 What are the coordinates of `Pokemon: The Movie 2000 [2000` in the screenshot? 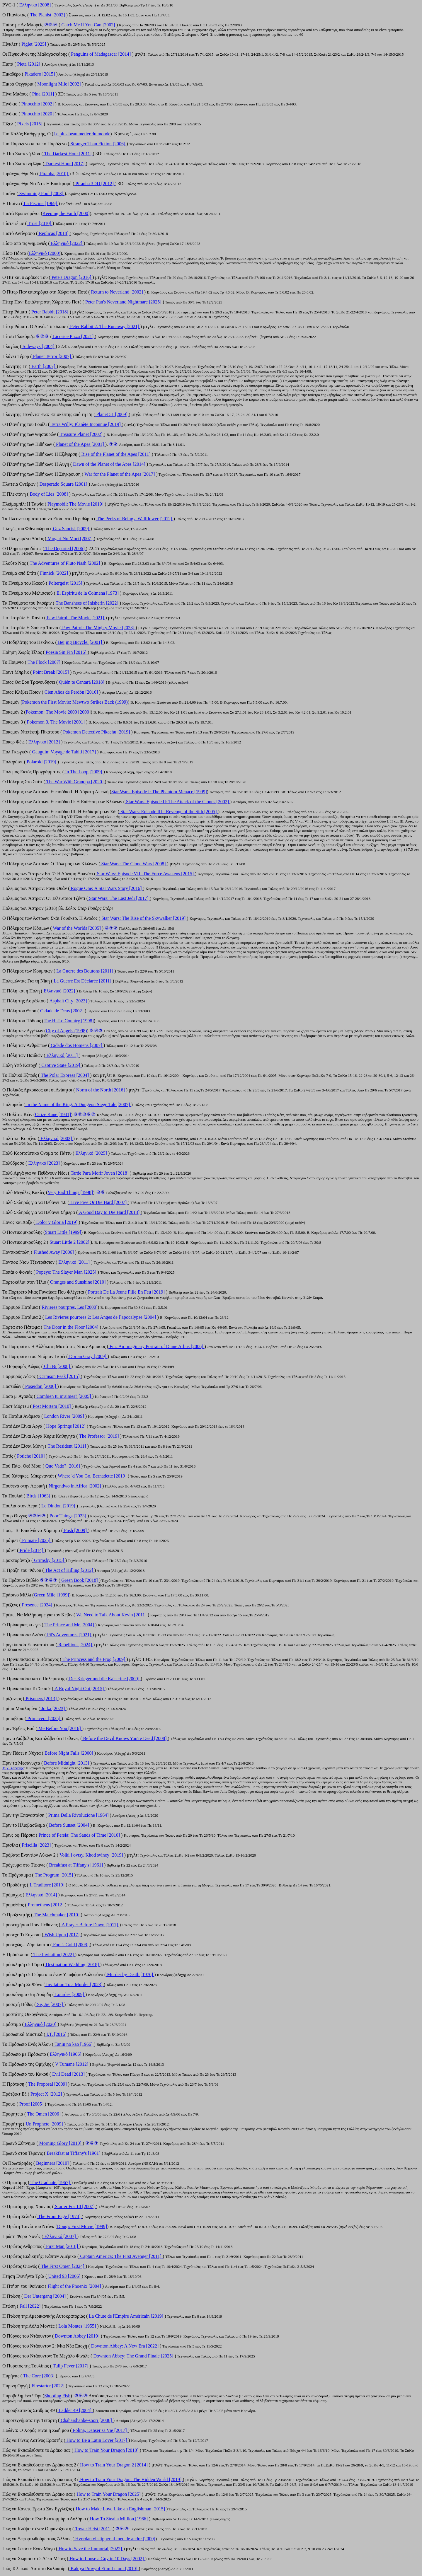 It's located at (57, 711).